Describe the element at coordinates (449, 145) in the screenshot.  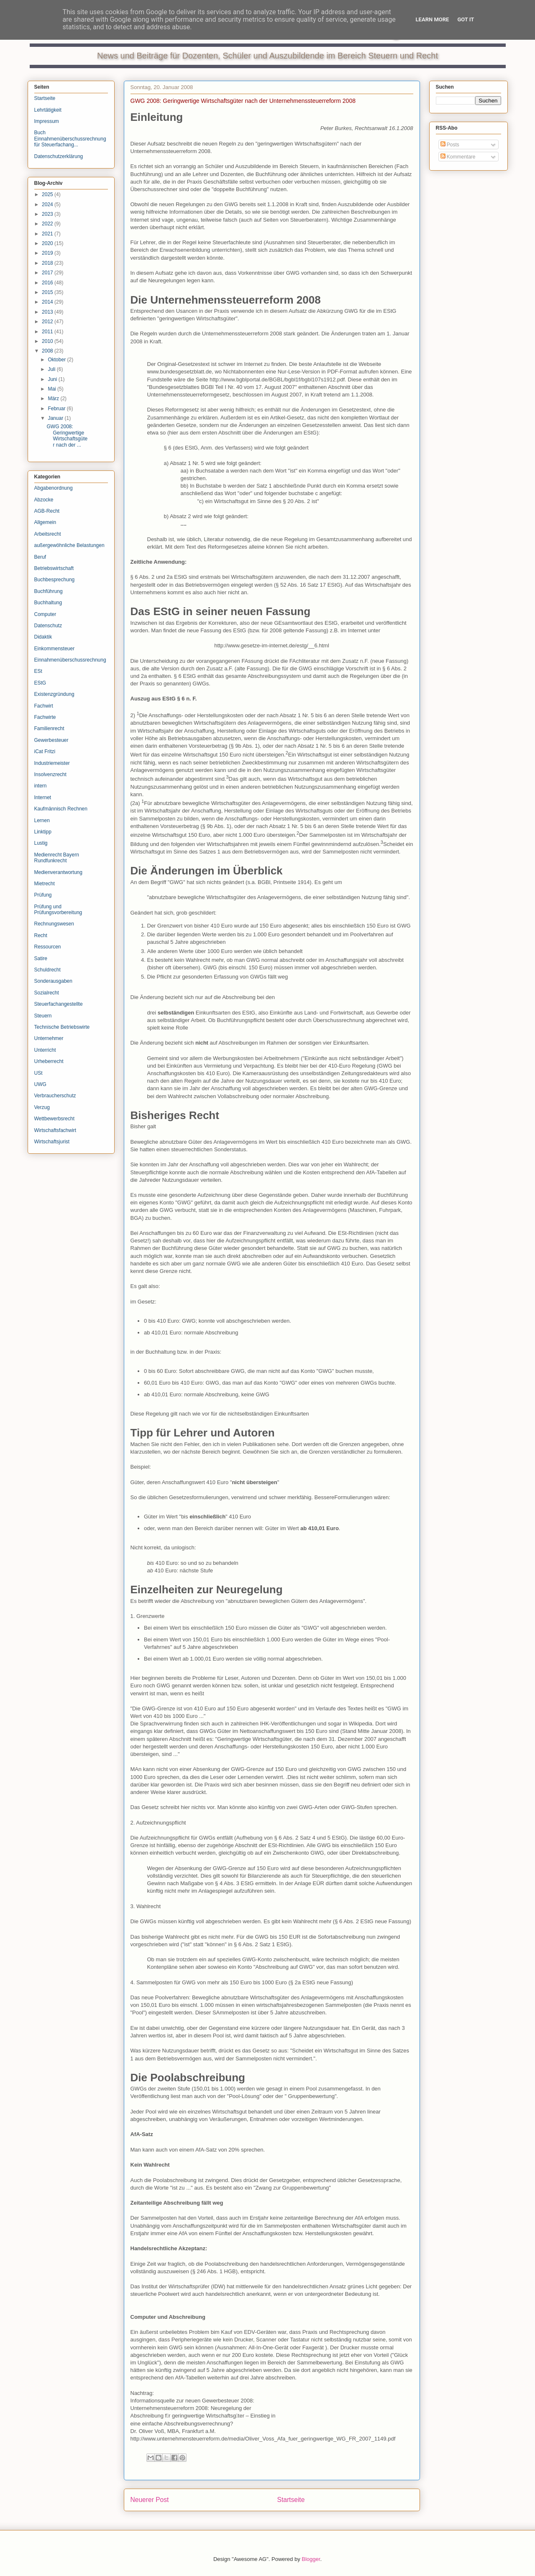
I see `Posts` at that location.